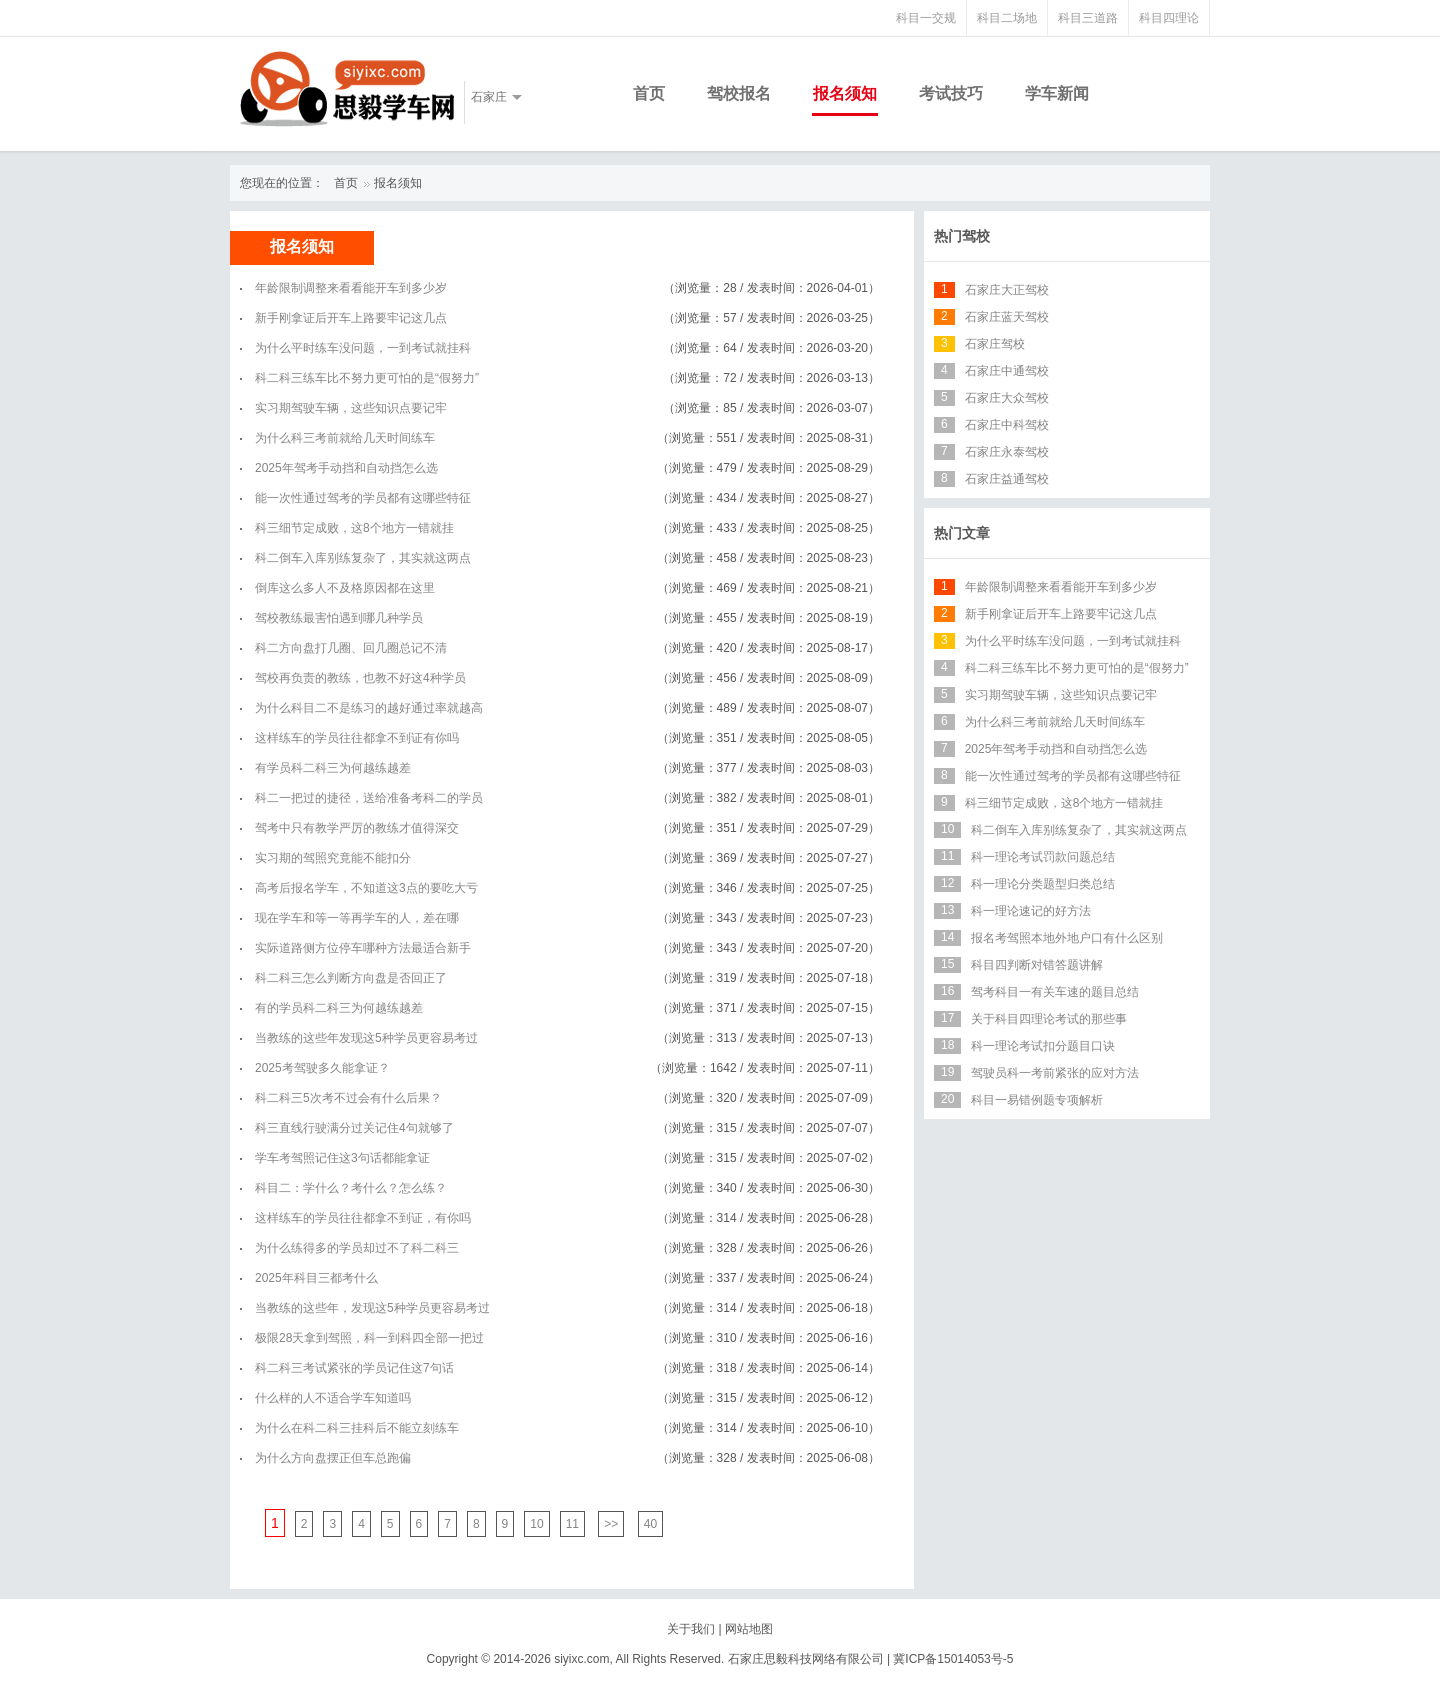 This screenshot has height=1689, width=1440. I want to click on 有的学员科二科三为何越练越差, so click(339, 1008).